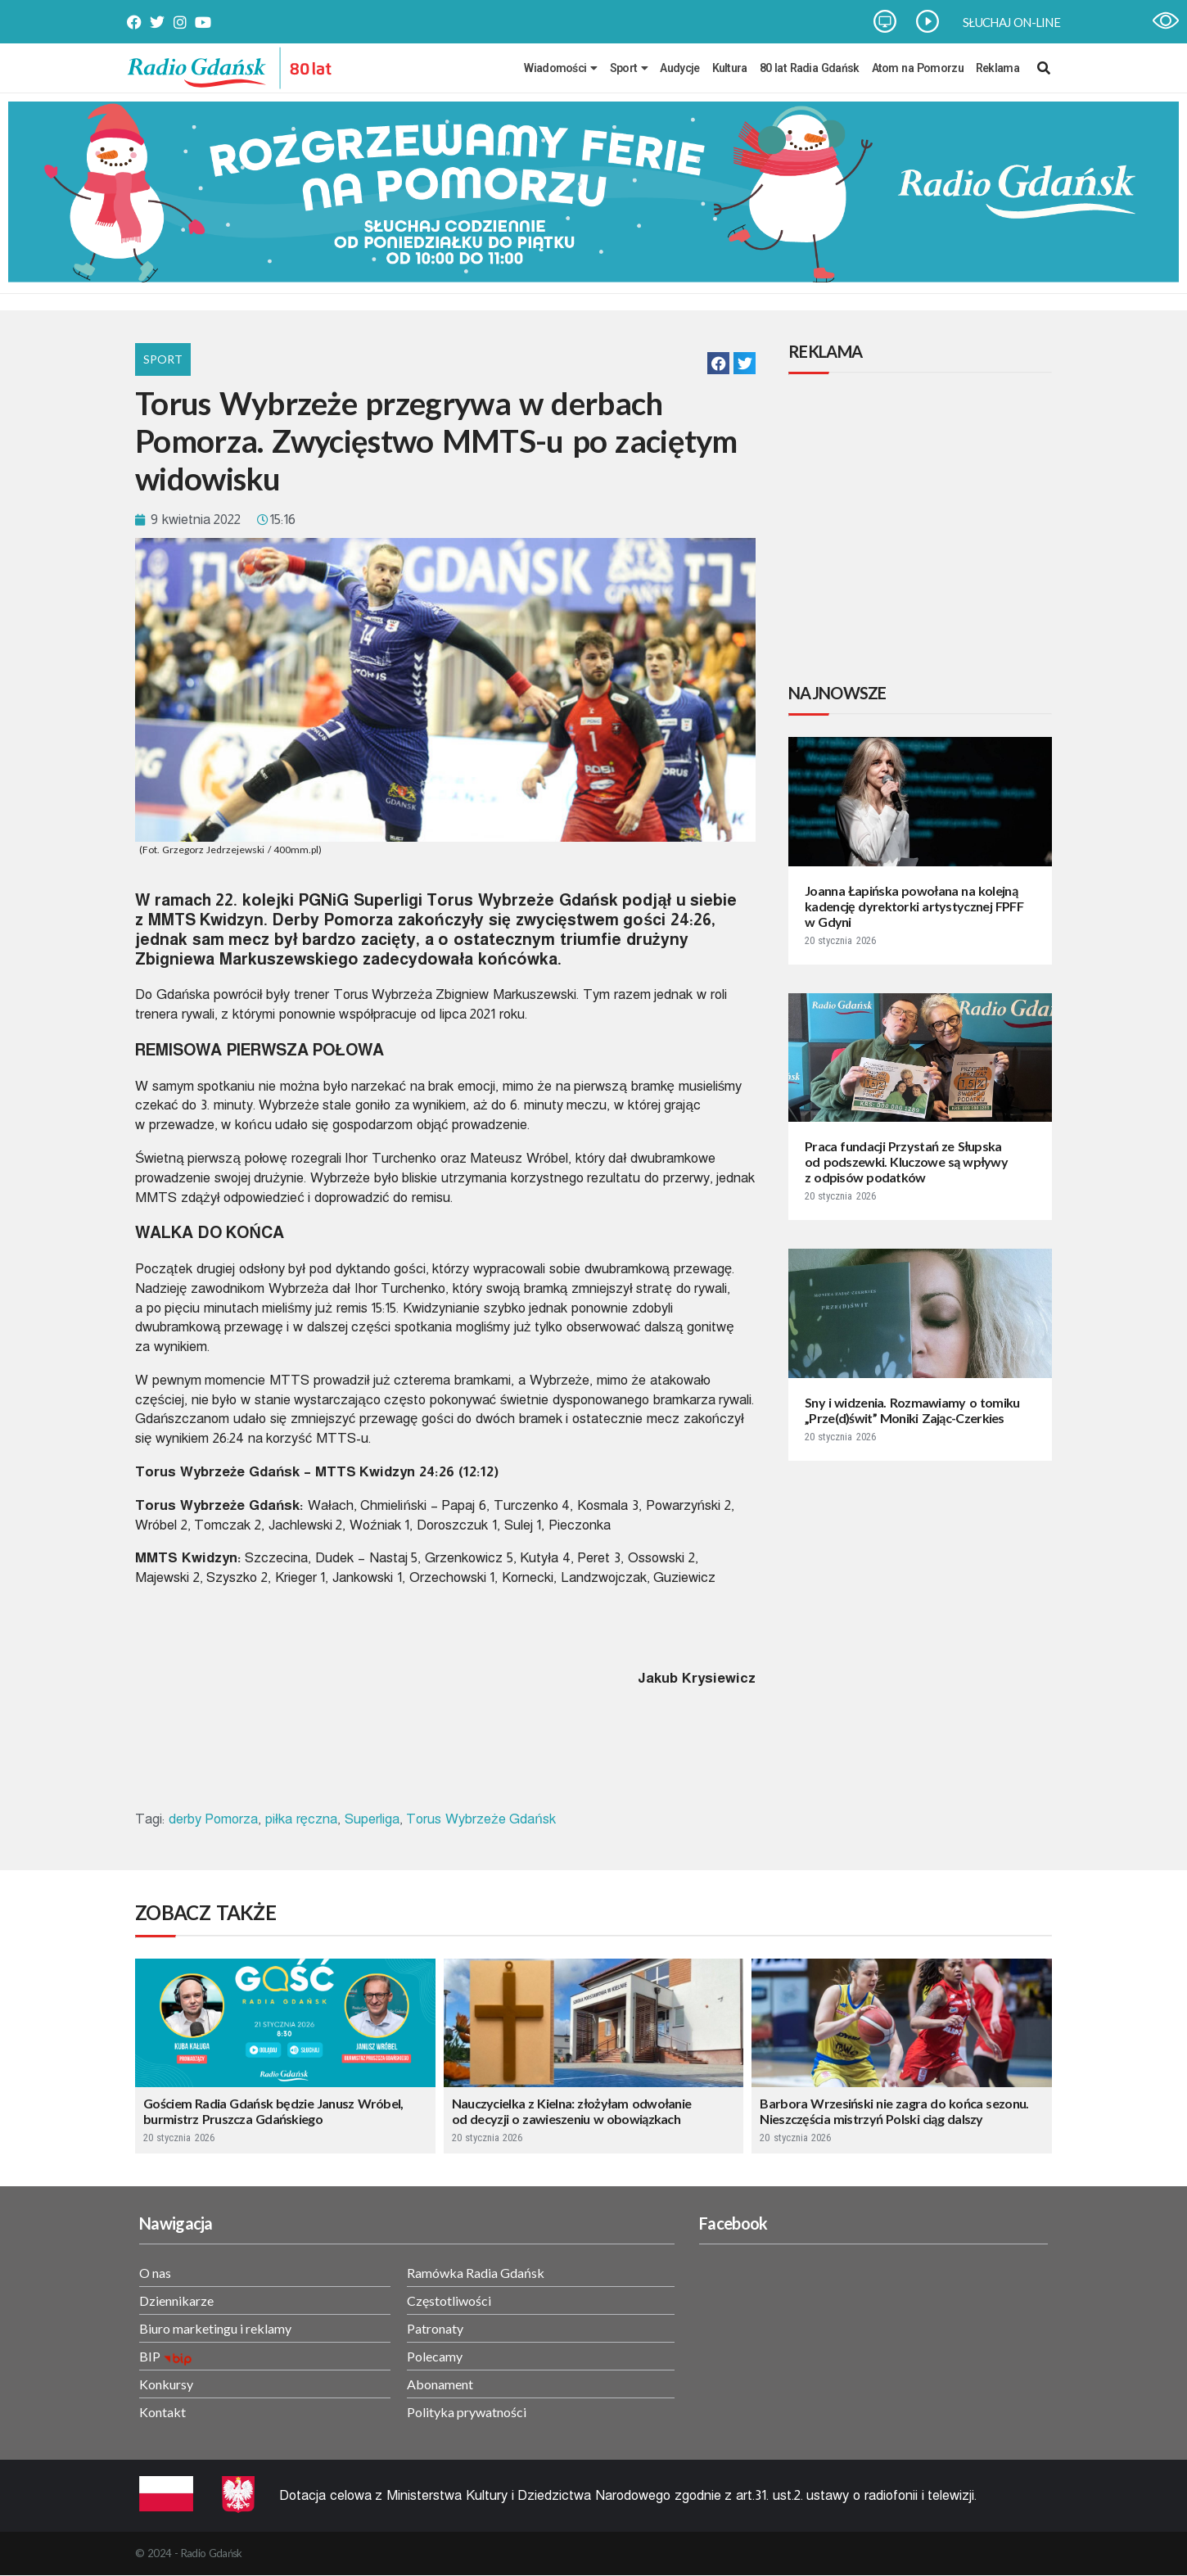 The height and width of the screenshot is (2576, 1187). I want to click on Abonament, so click(440, 2384).